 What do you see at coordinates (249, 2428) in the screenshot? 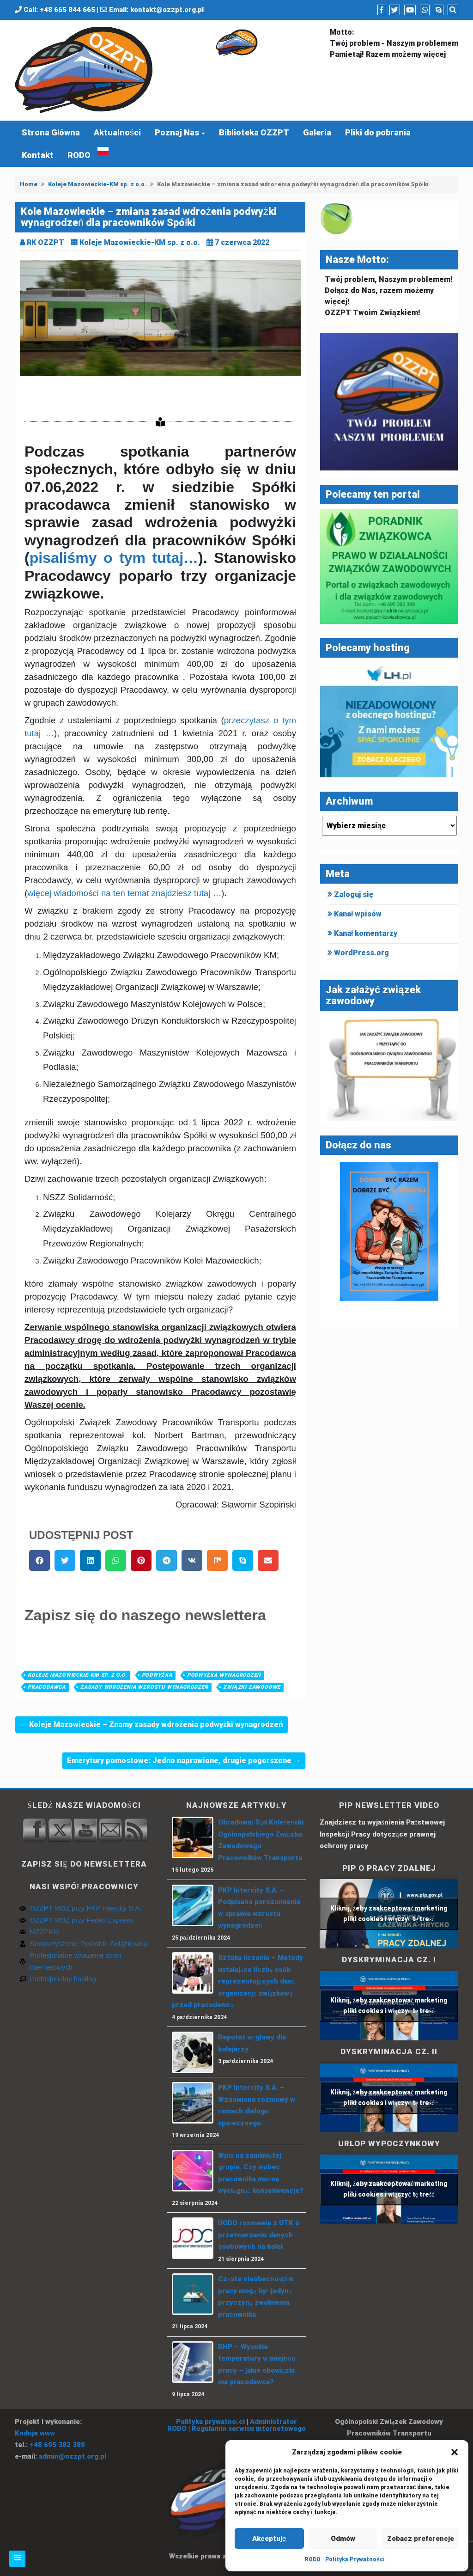
I see `Regulamin serwisu internetowego` at bounding box center [249, 2428].